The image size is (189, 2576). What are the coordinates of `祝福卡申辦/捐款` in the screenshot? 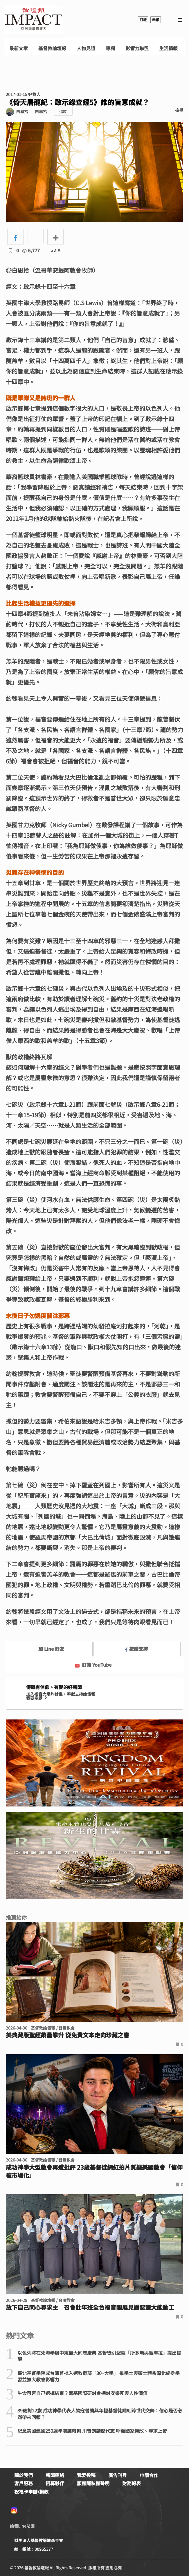 It's located at (31, 2491).